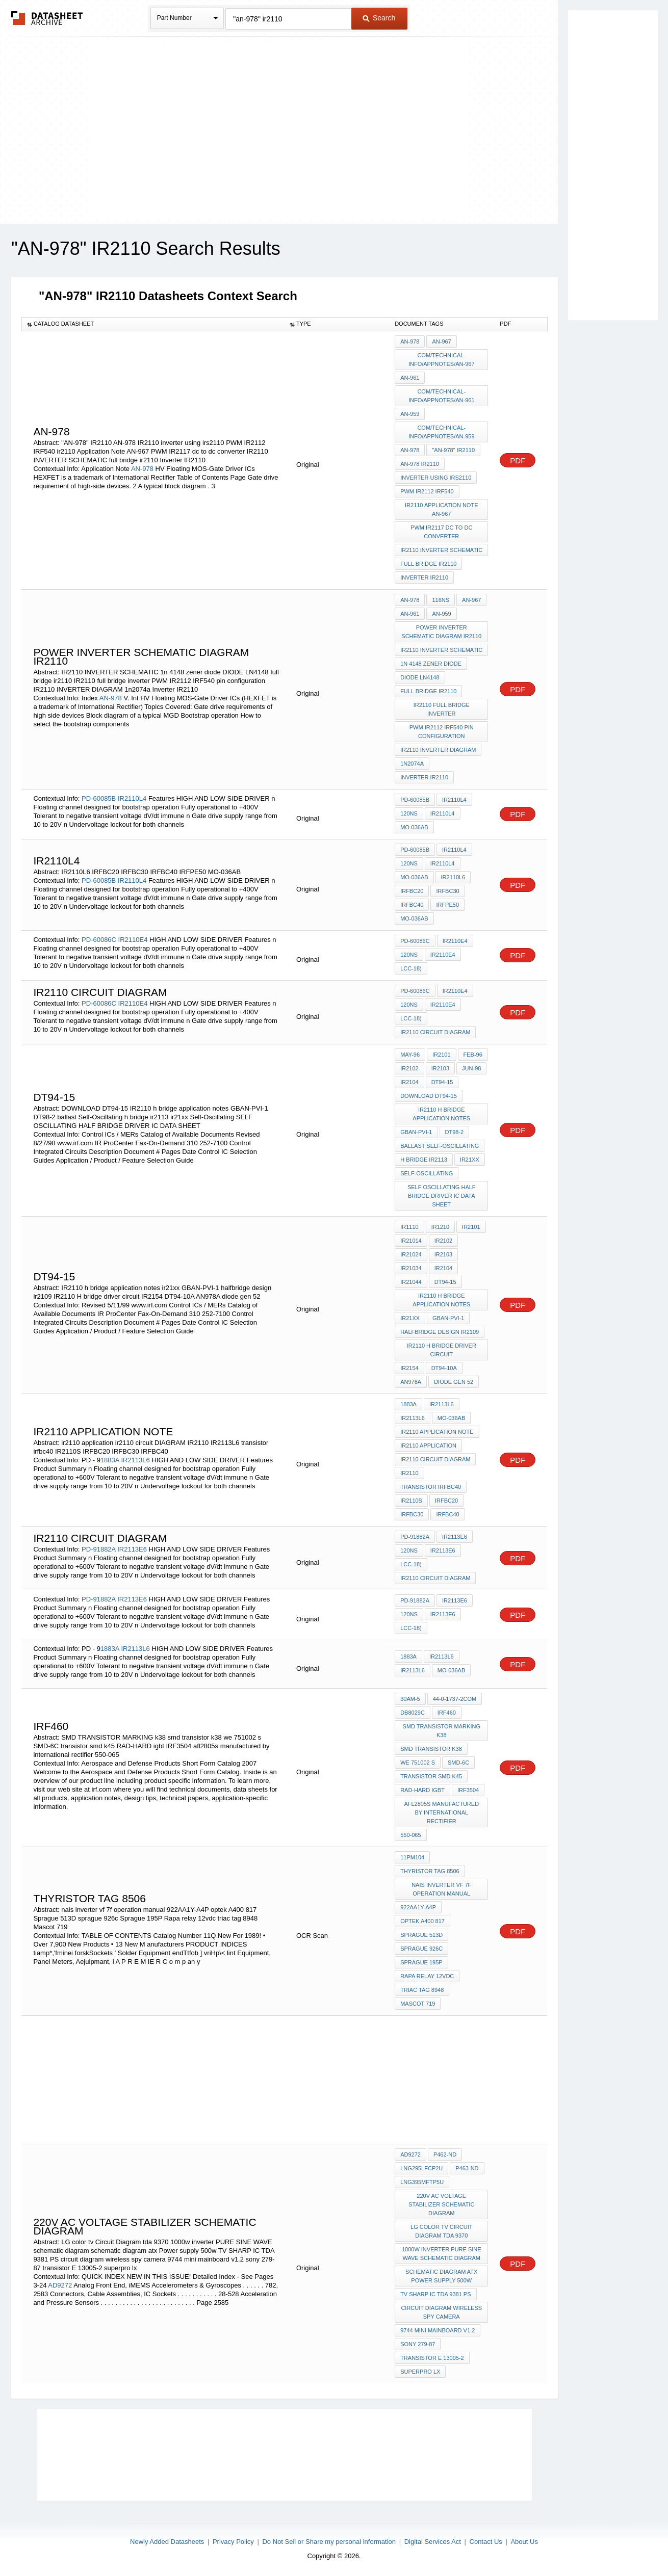  Describe the element at coordinates (440, 1068) in the screenshot. I see `IR2103` at that location.